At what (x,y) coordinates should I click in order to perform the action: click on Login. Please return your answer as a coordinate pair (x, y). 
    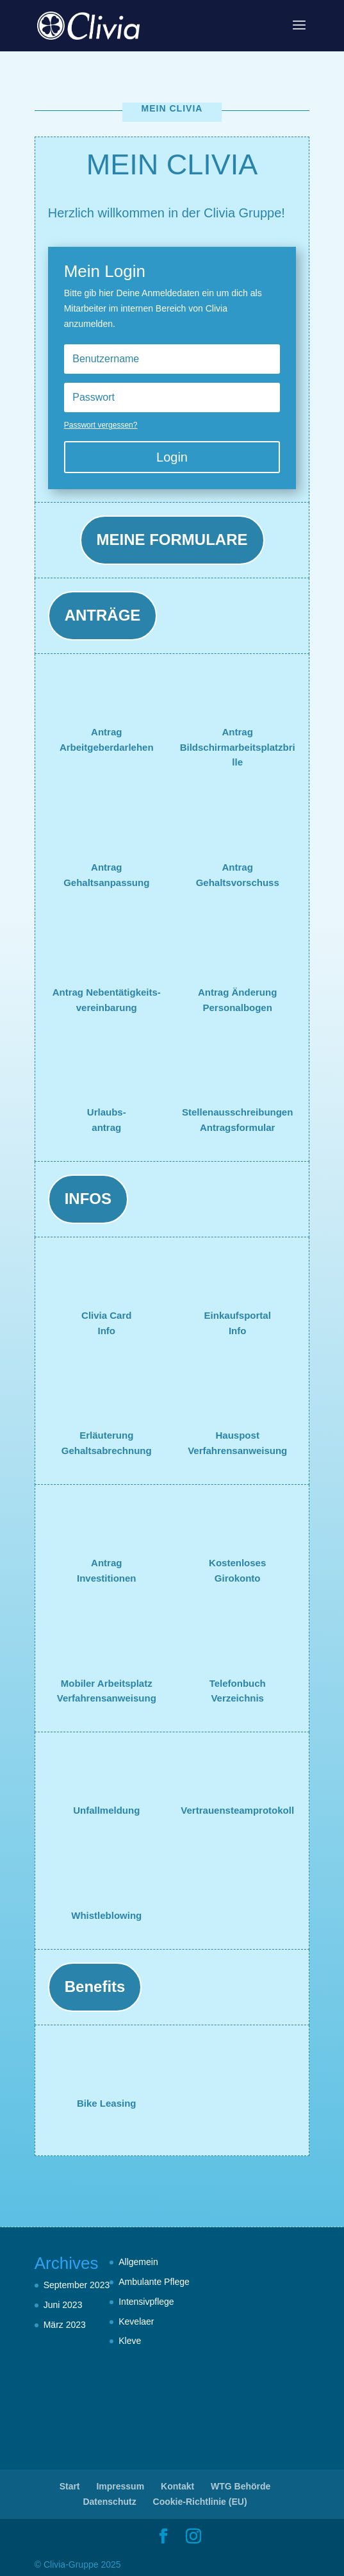
    Looking at the image, I should click on (172, 457).